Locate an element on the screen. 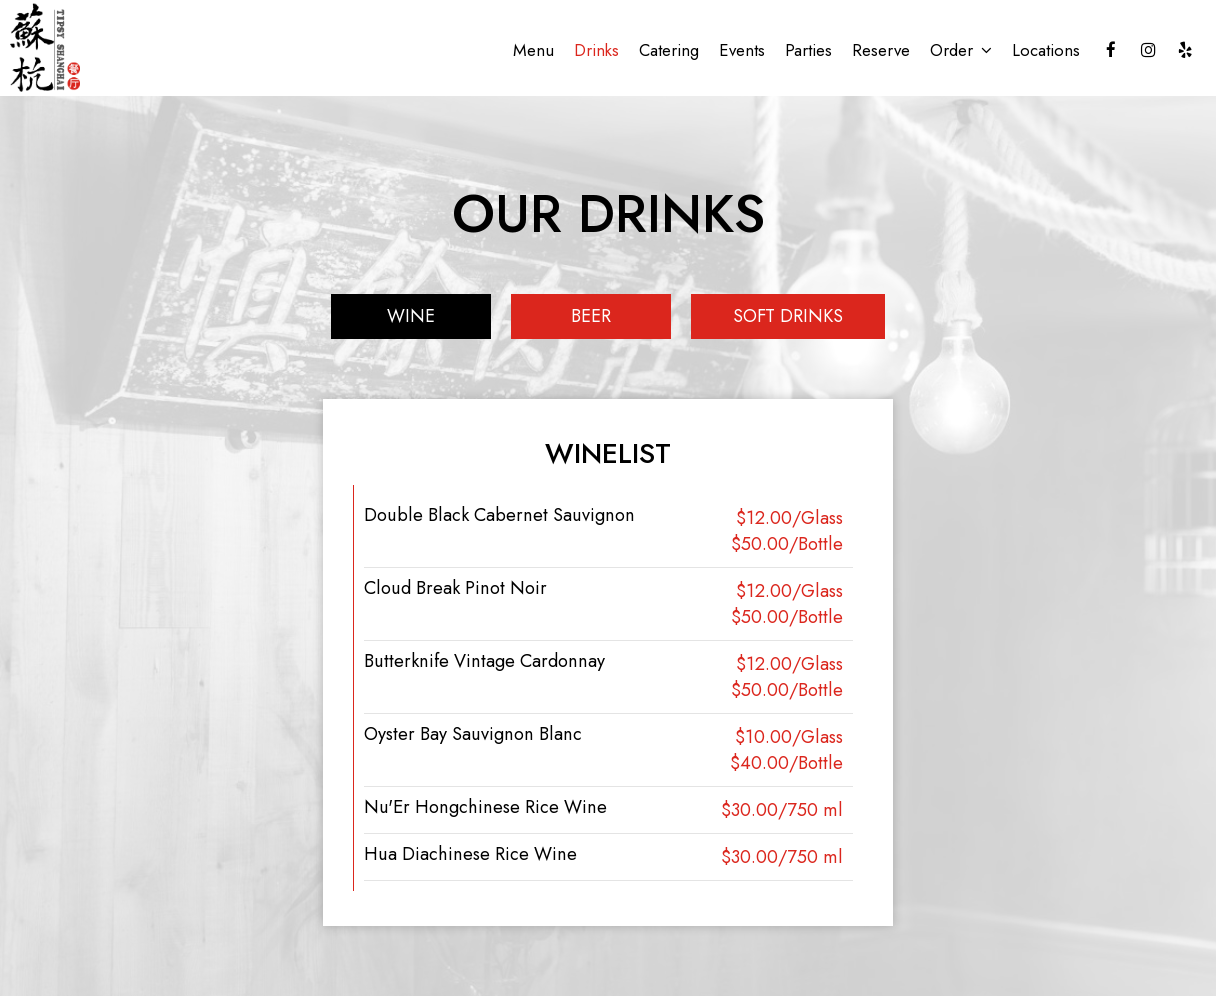  Parties is located at coordinates (808, 50).